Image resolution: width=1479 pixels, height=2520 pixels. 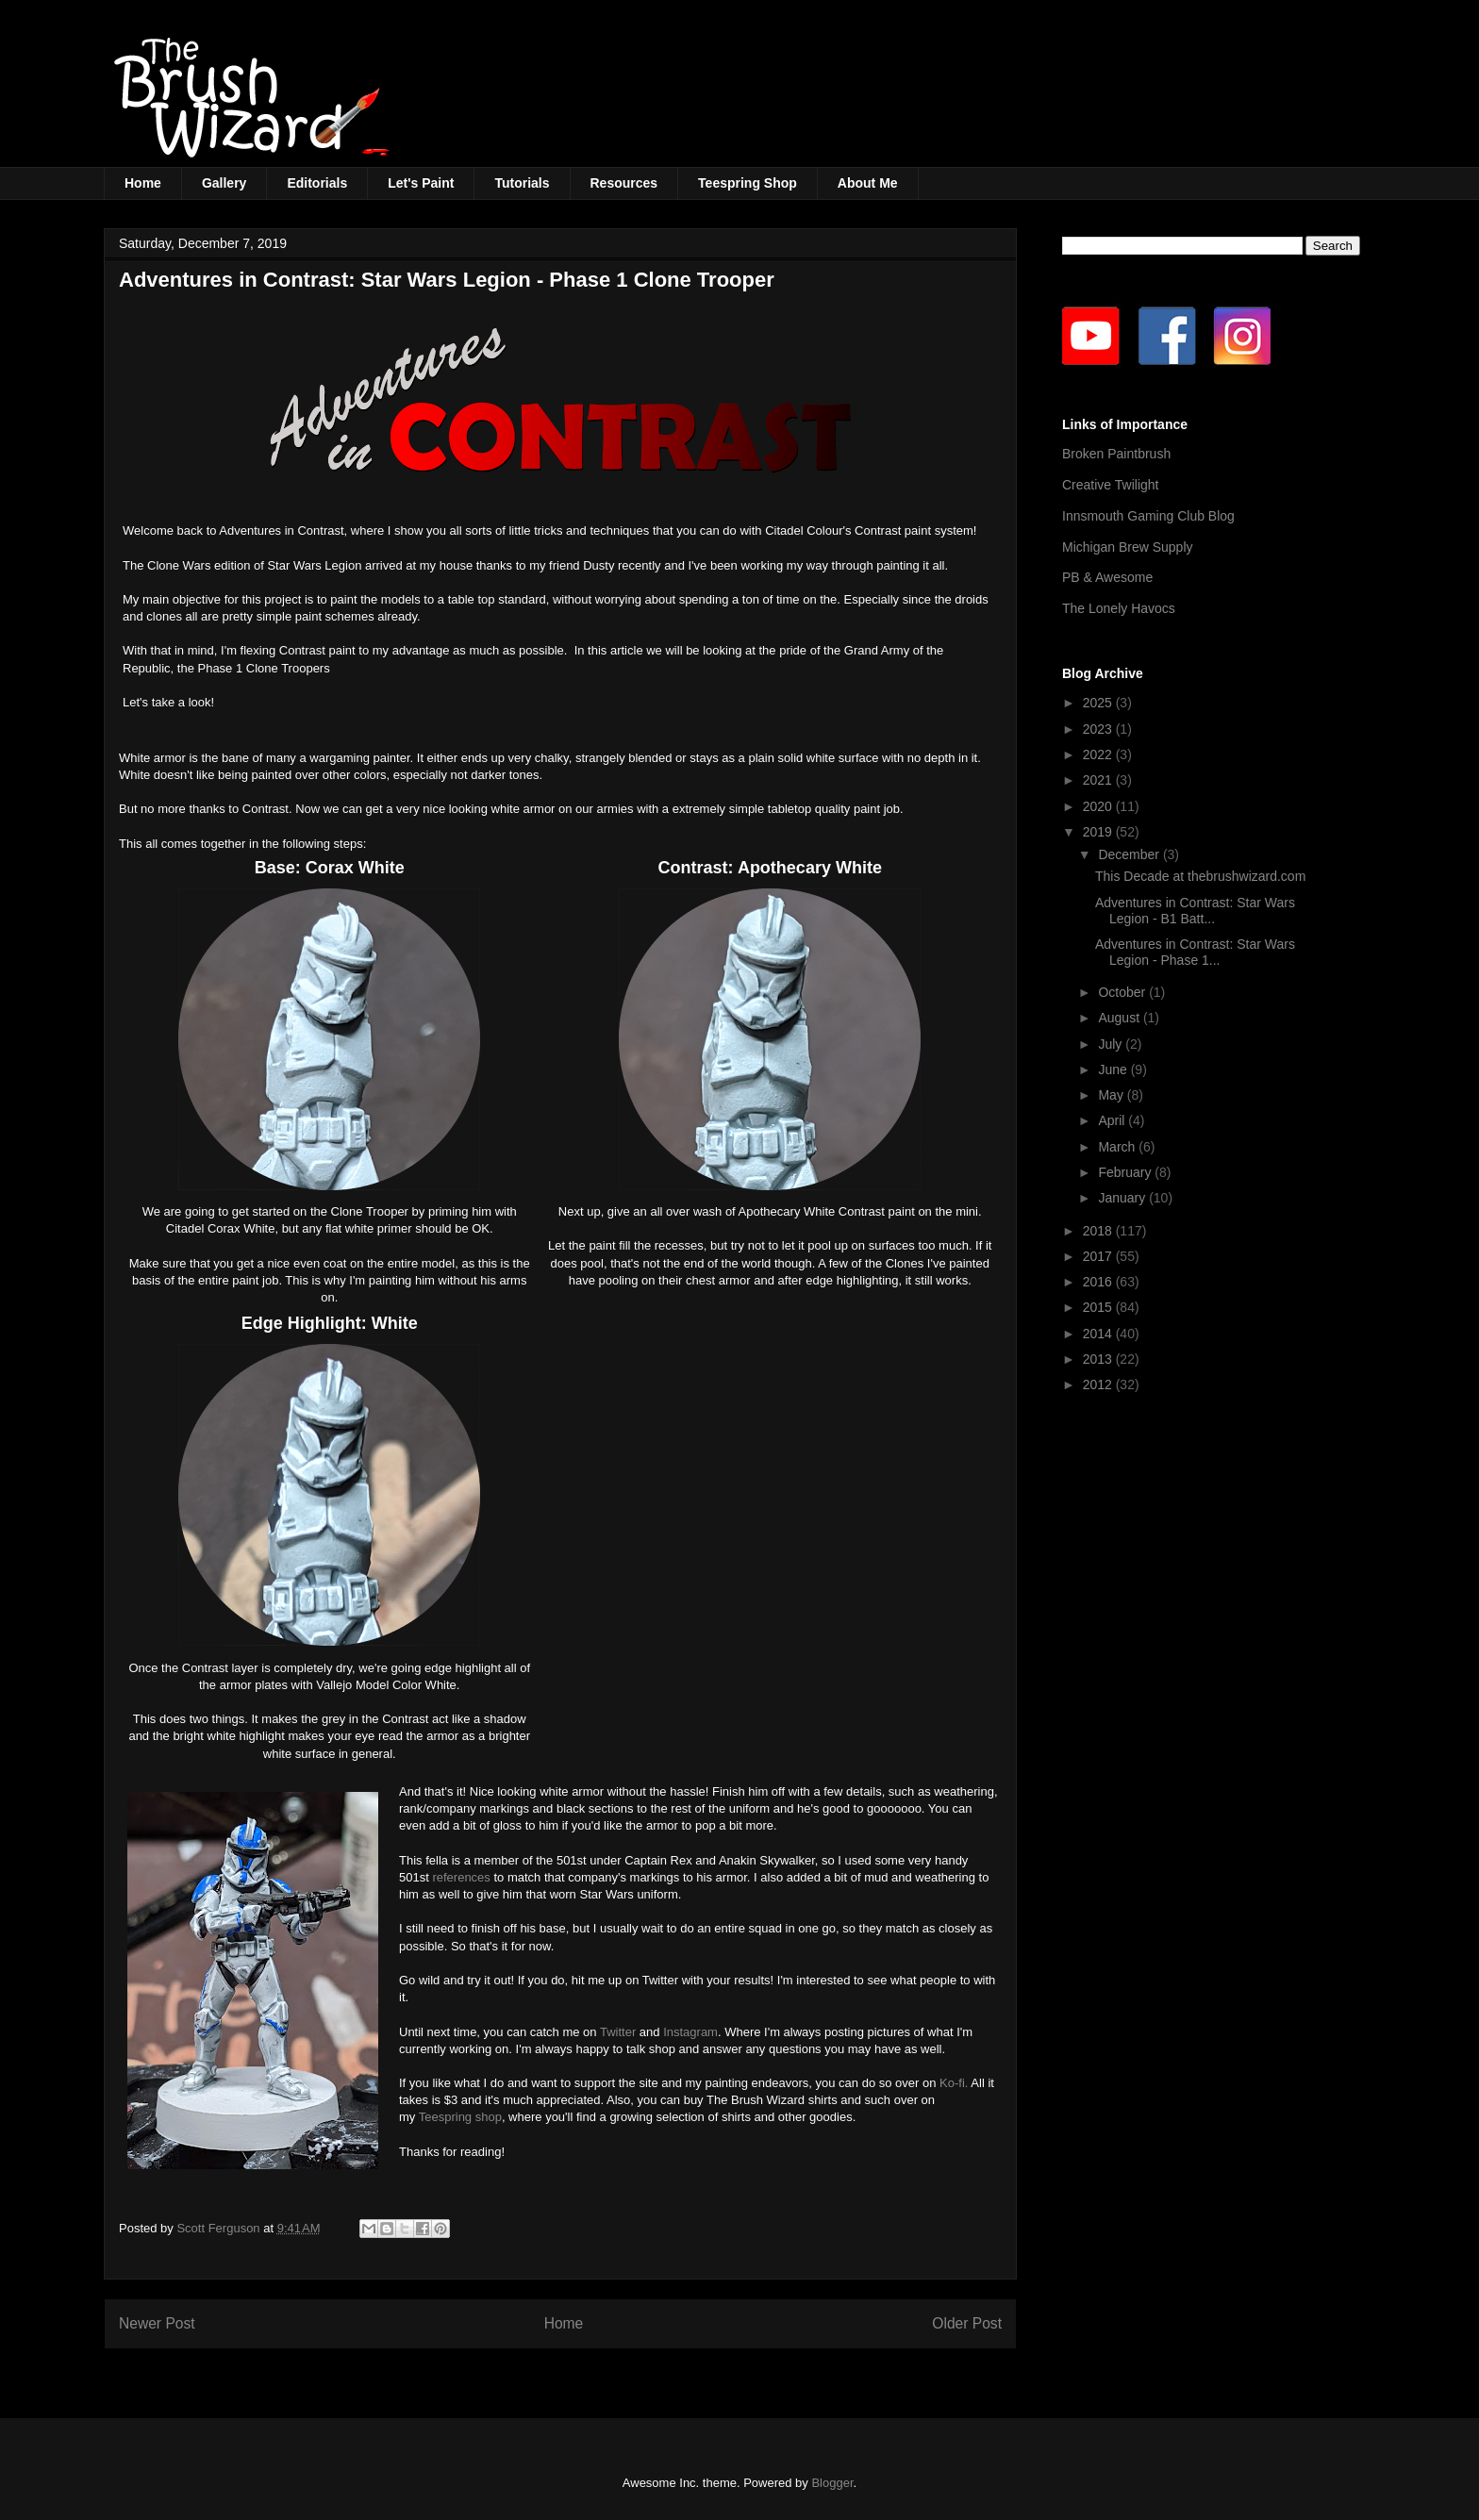 I want to click on May, so click(x=1112, y=1094).